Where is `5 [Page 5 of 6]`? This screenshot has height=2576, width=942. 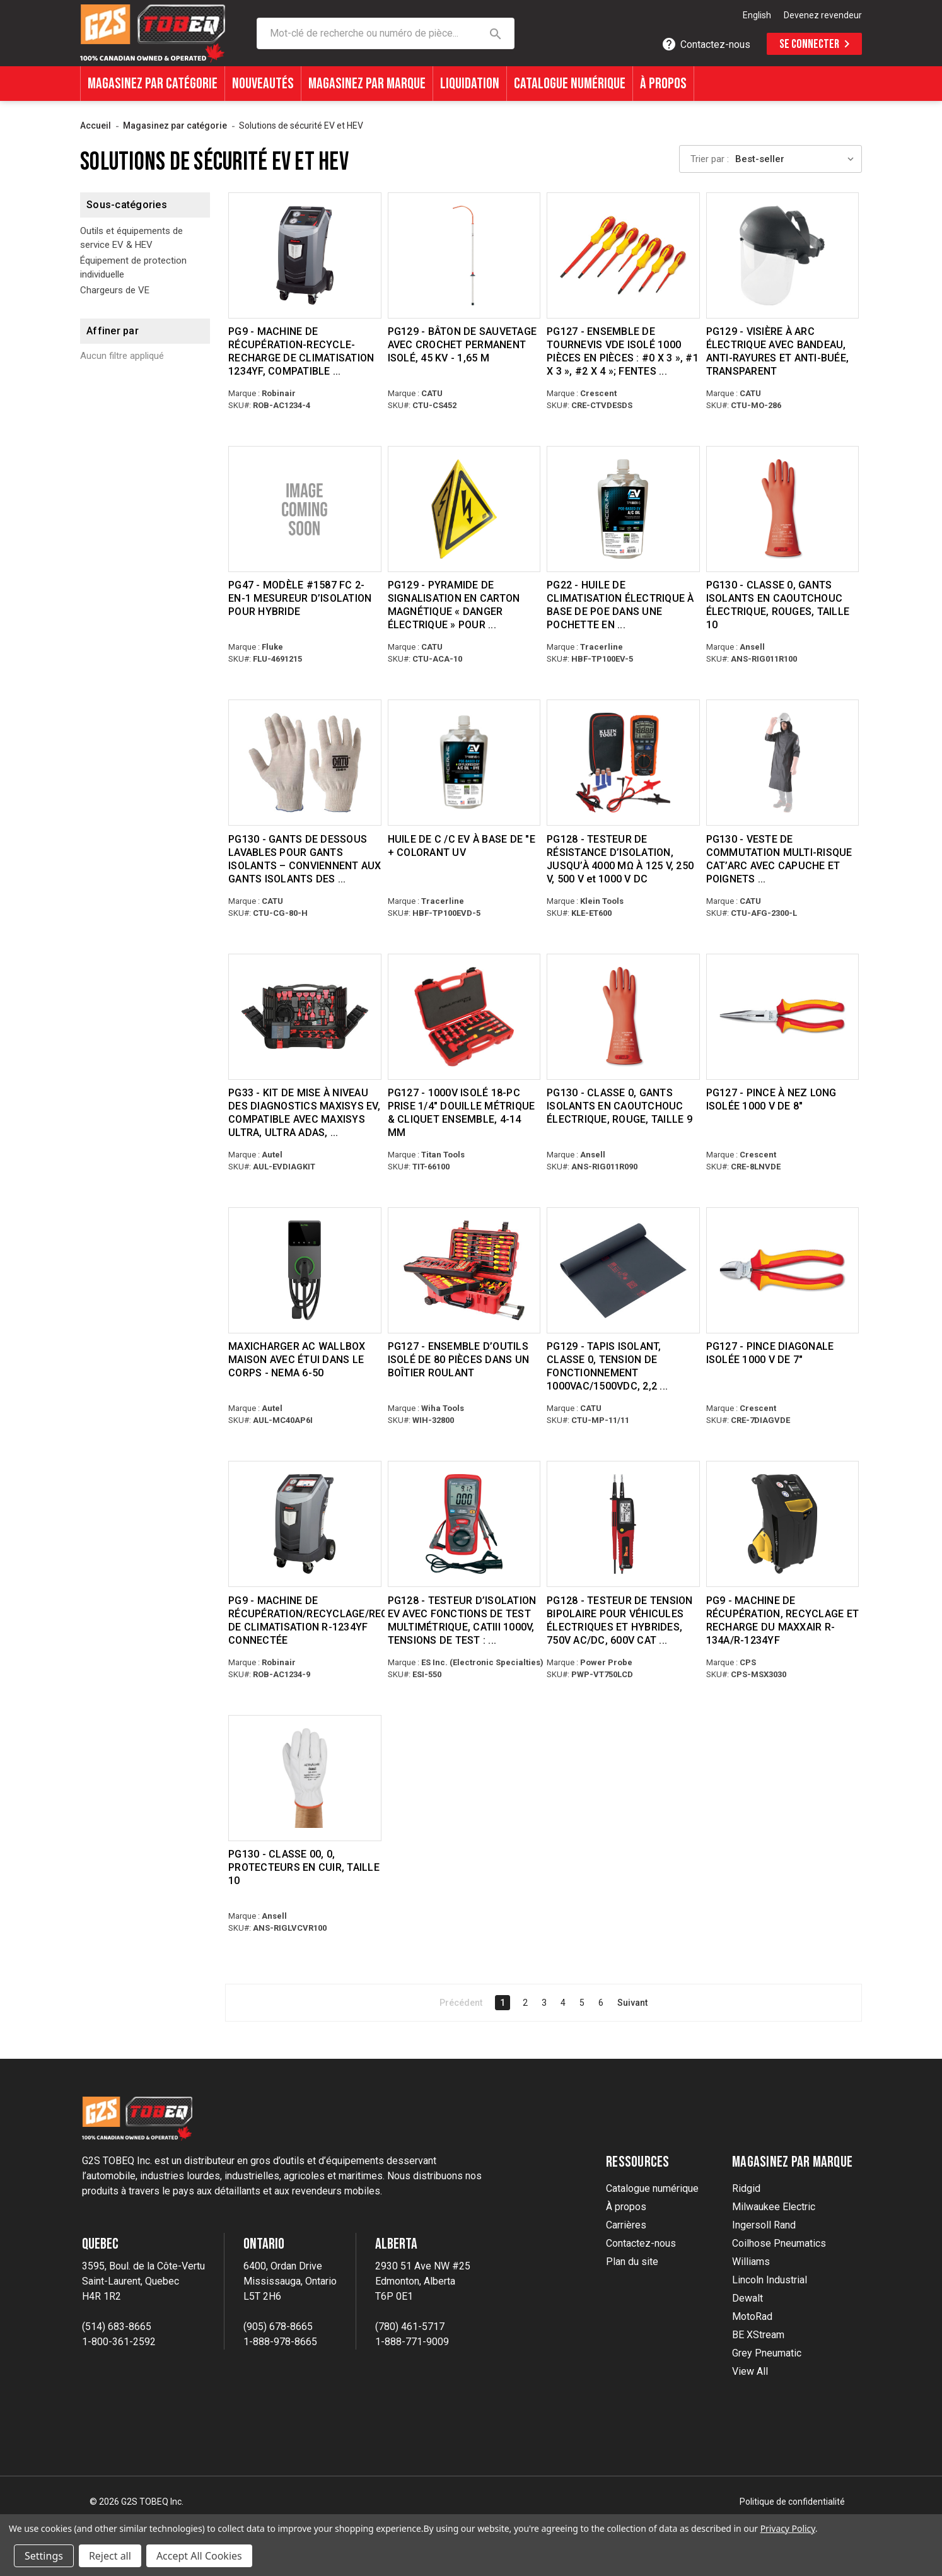 5 [Page 5 of 6] is located at coordinates (581, 2001).